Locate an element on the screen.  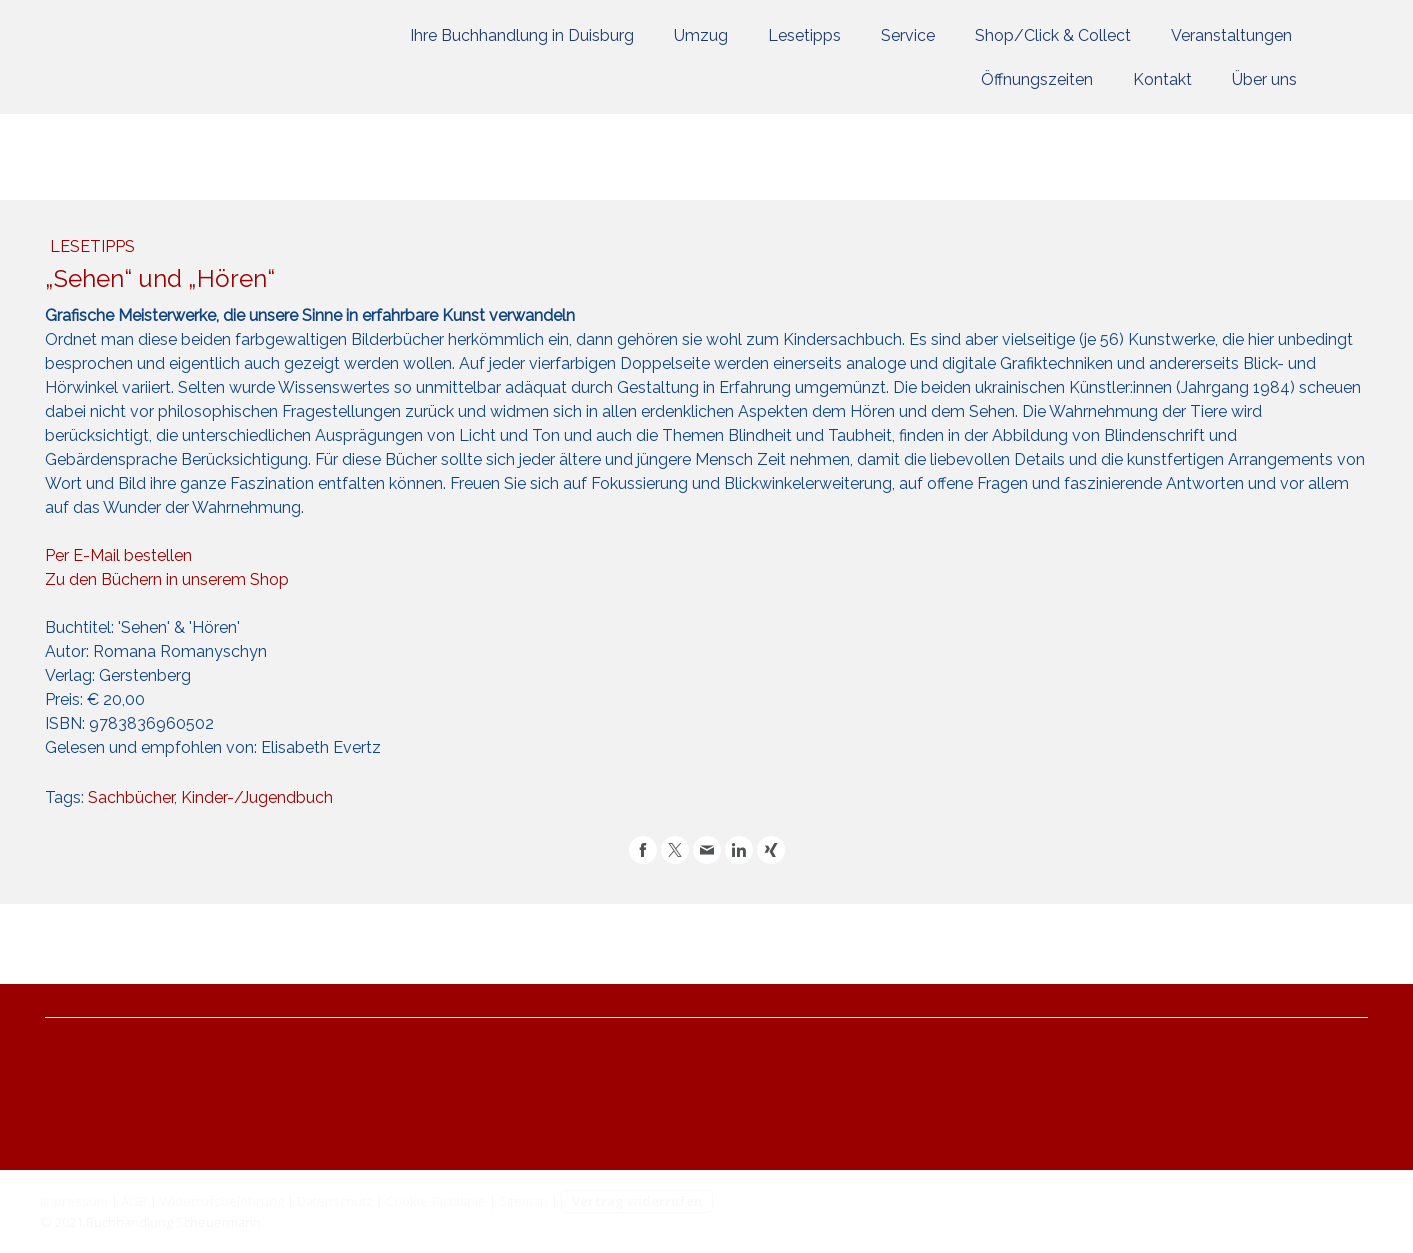
Cookie-Richtlinie is located at coordinates (436, 1201).